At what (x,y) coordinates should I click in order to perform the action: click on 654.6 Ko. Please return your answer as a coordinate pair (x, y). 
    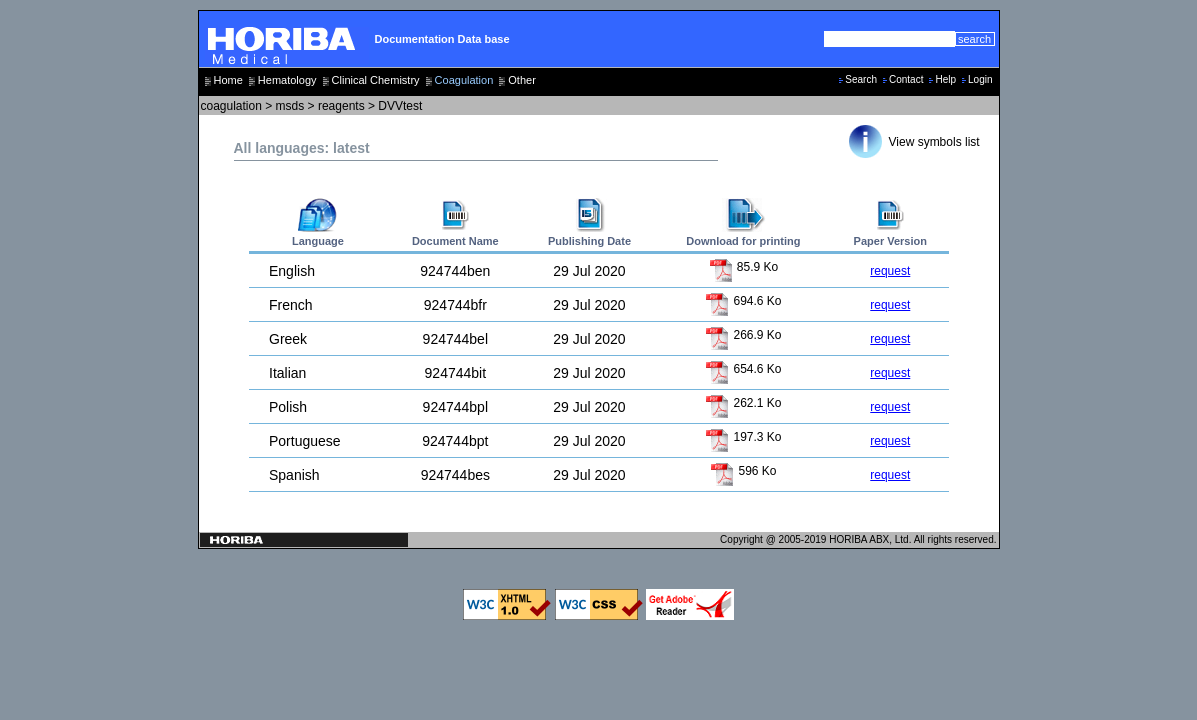
    Looking at the image, I should click on (743, 369).